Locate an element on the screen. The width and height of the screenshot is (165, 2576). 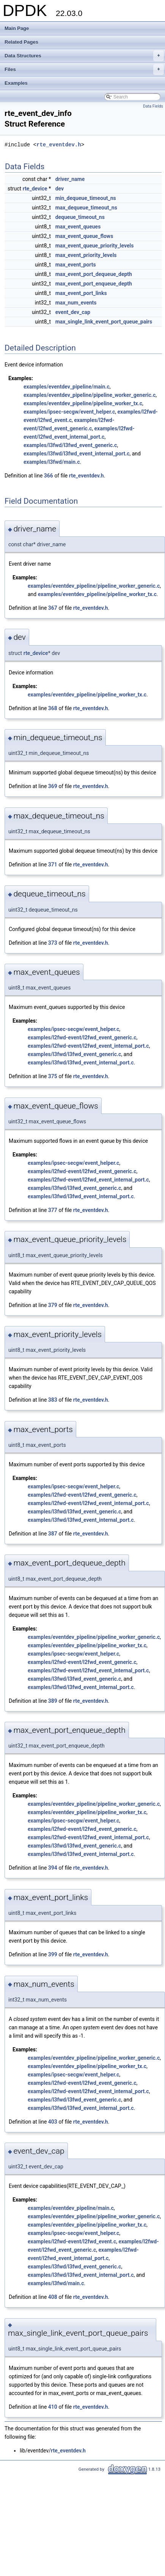
394 is located at coordinates (52, 1868).